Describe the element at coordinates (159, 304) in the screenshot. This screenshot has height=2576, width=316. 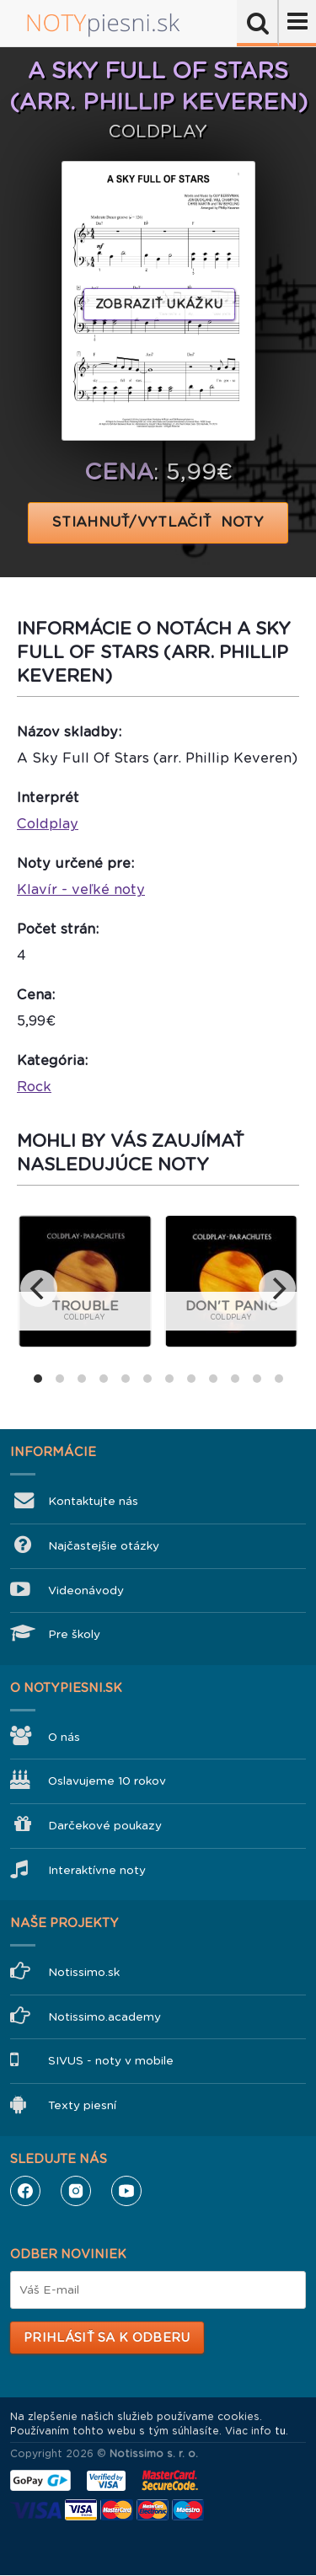
I see `Zobraziť ukážku` at that location.